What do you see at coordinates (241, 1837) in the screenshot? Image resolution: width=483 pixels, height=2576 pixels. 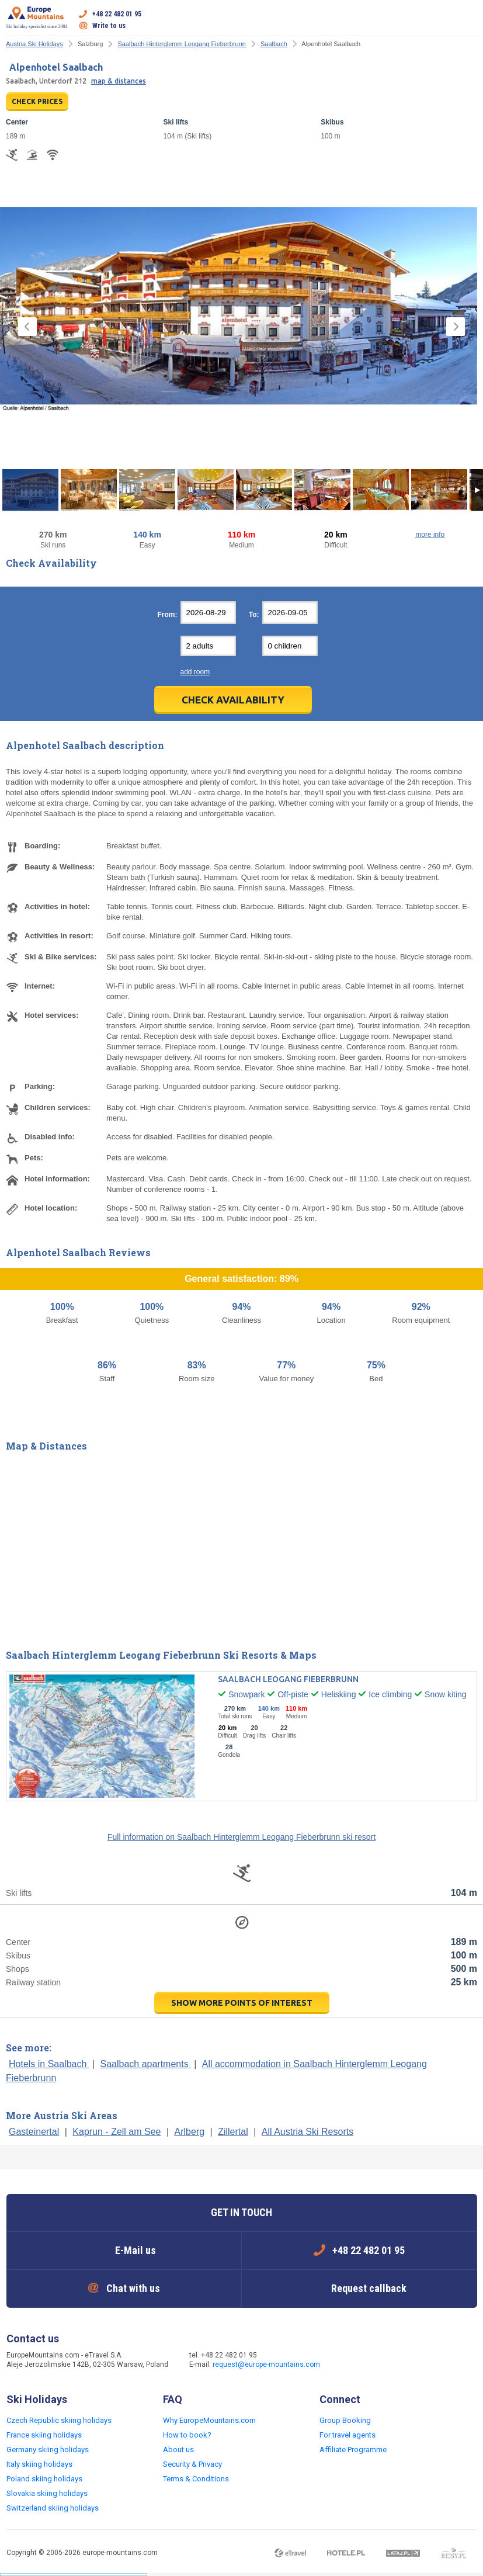 I see `Full information on Saalbach Hinterglemm Leogang Fieberbrunn ski resort` at bounding box center [241, 1837].